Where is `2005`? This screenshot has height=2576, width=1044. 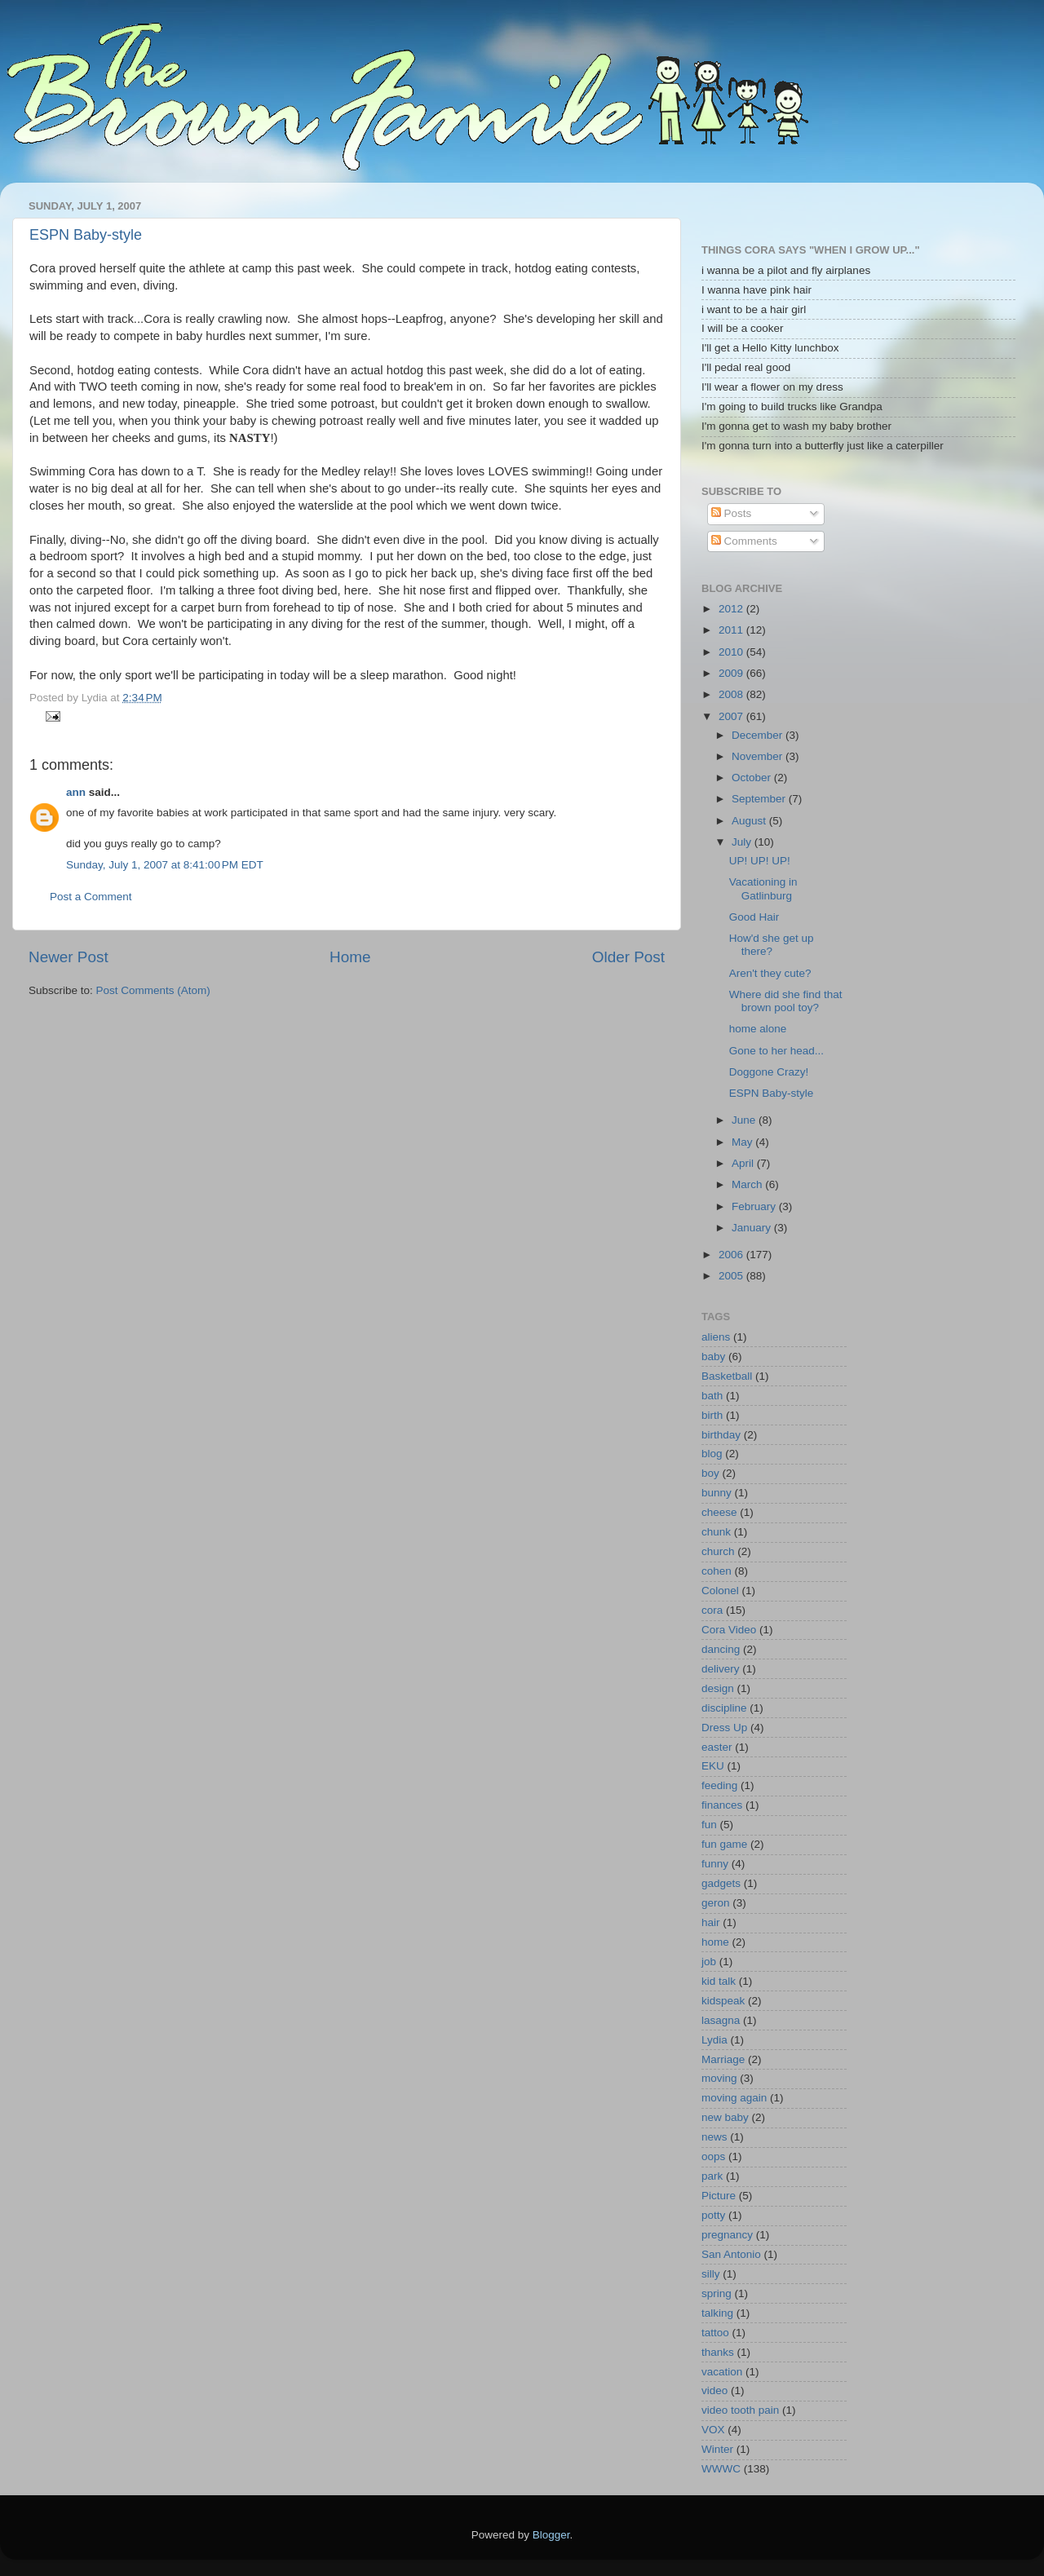
2005 is located at coordinates (732, 1276).